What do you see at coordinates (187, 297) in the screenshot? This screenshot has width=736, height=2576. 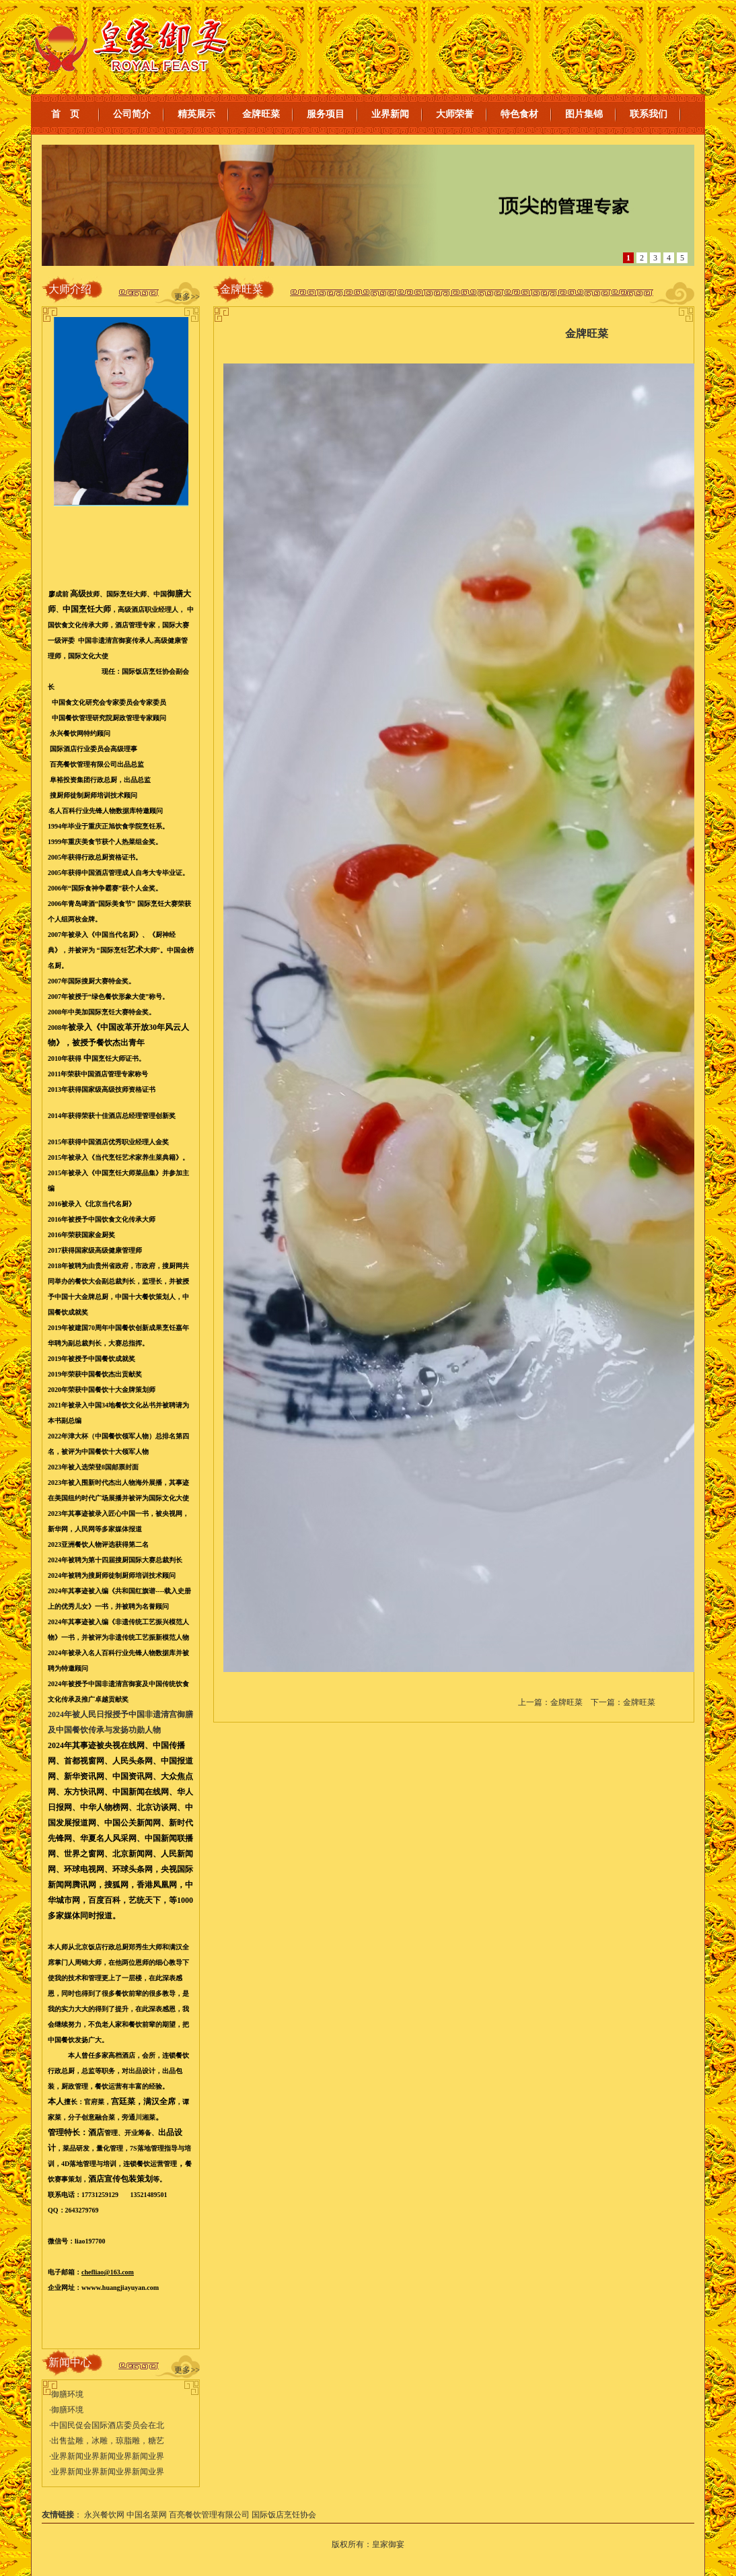 I see `更多>>` at bounding box center [187, 297].